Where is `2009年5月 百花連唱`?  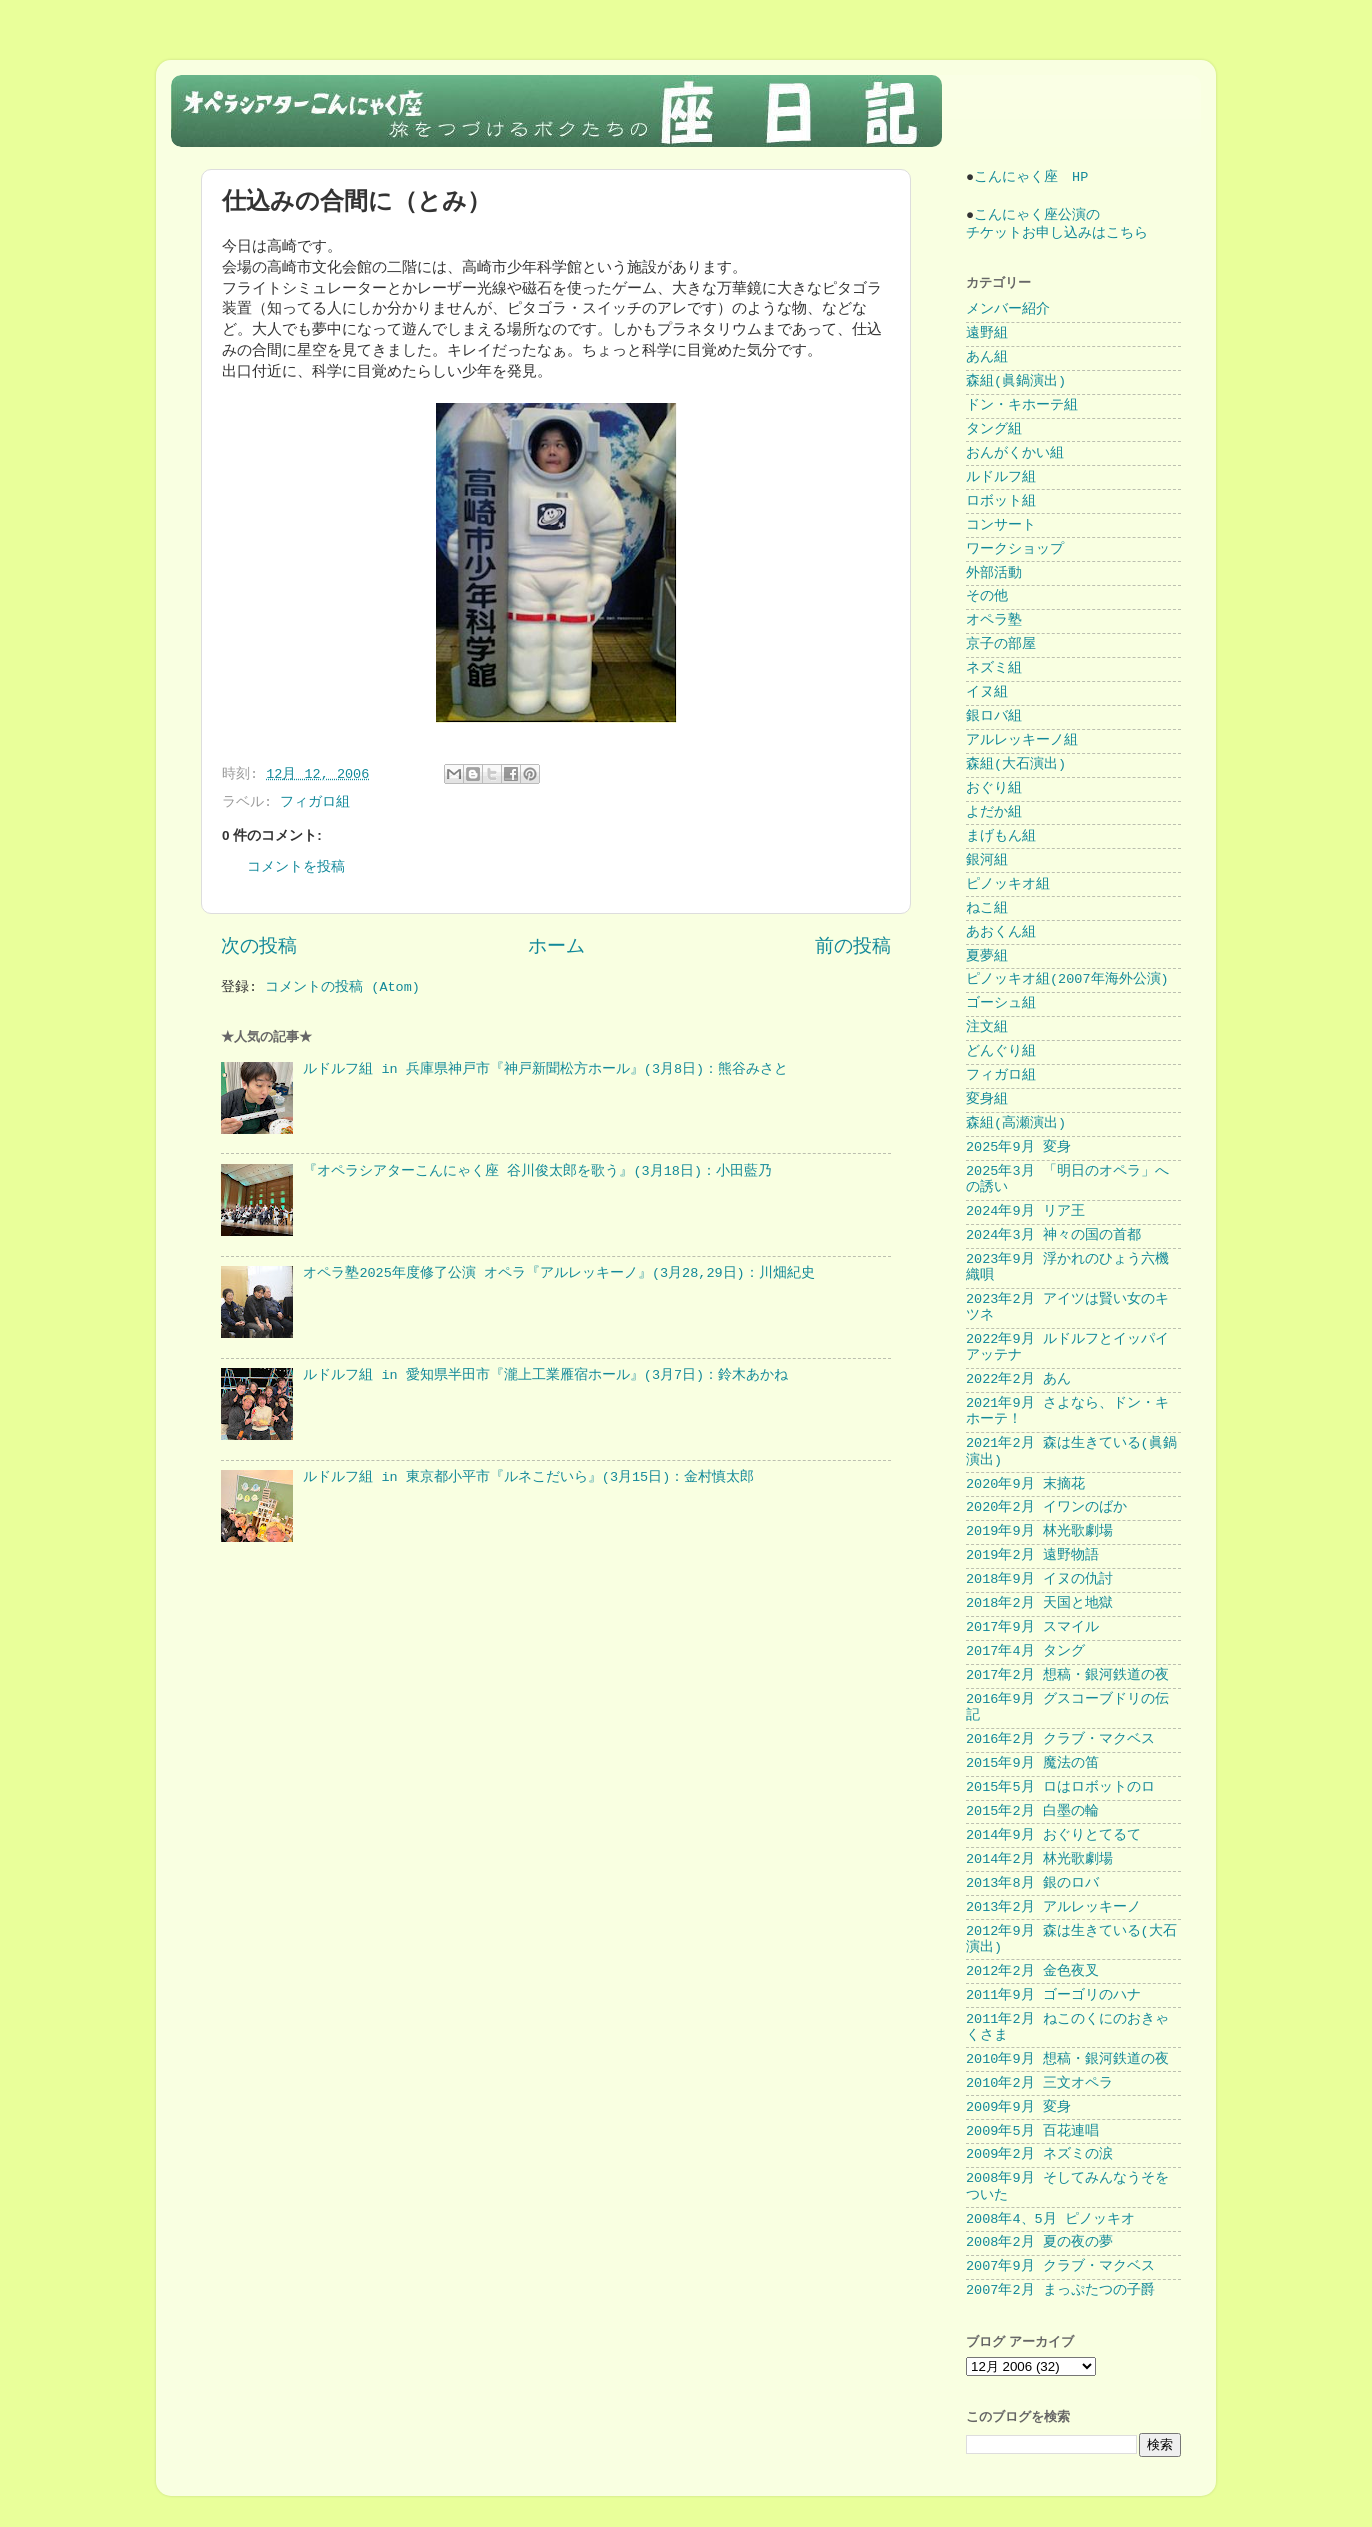
2009年5月 百花連唱 is located at coordinates (1032, 2131).